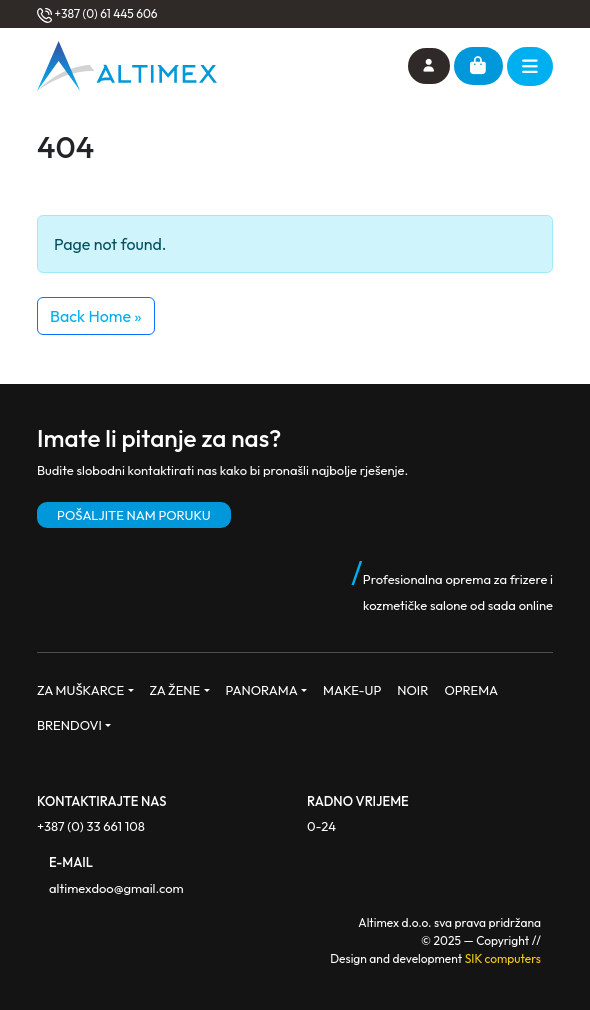 The height and width of the screenshot is (1010, 590). What do you see at coordinates (134, 515) in the screenshot?
I see `POŠALJITE NAM PORUKU` at bounding box center [134, 515].